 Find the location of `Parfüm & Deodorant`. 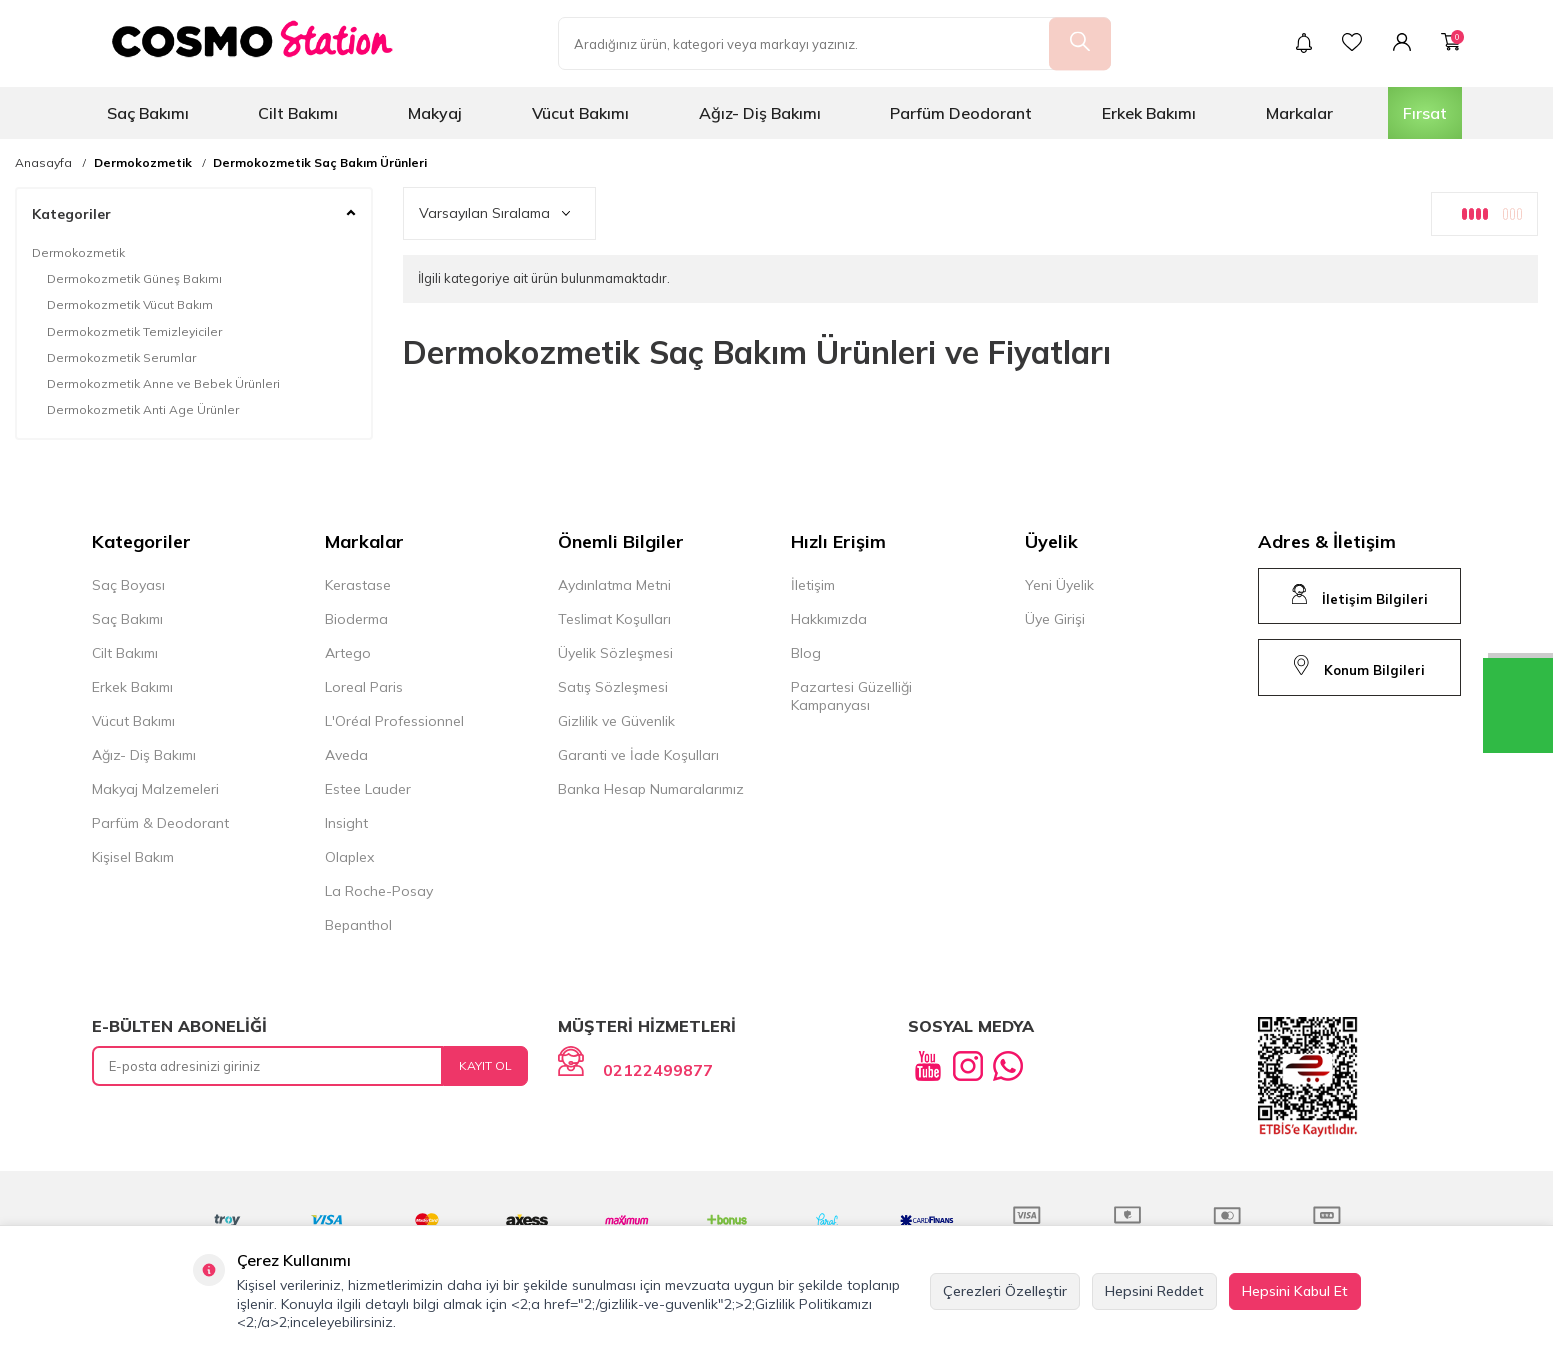

Parfüm & Deodorant is located at coordinates (160, 823).